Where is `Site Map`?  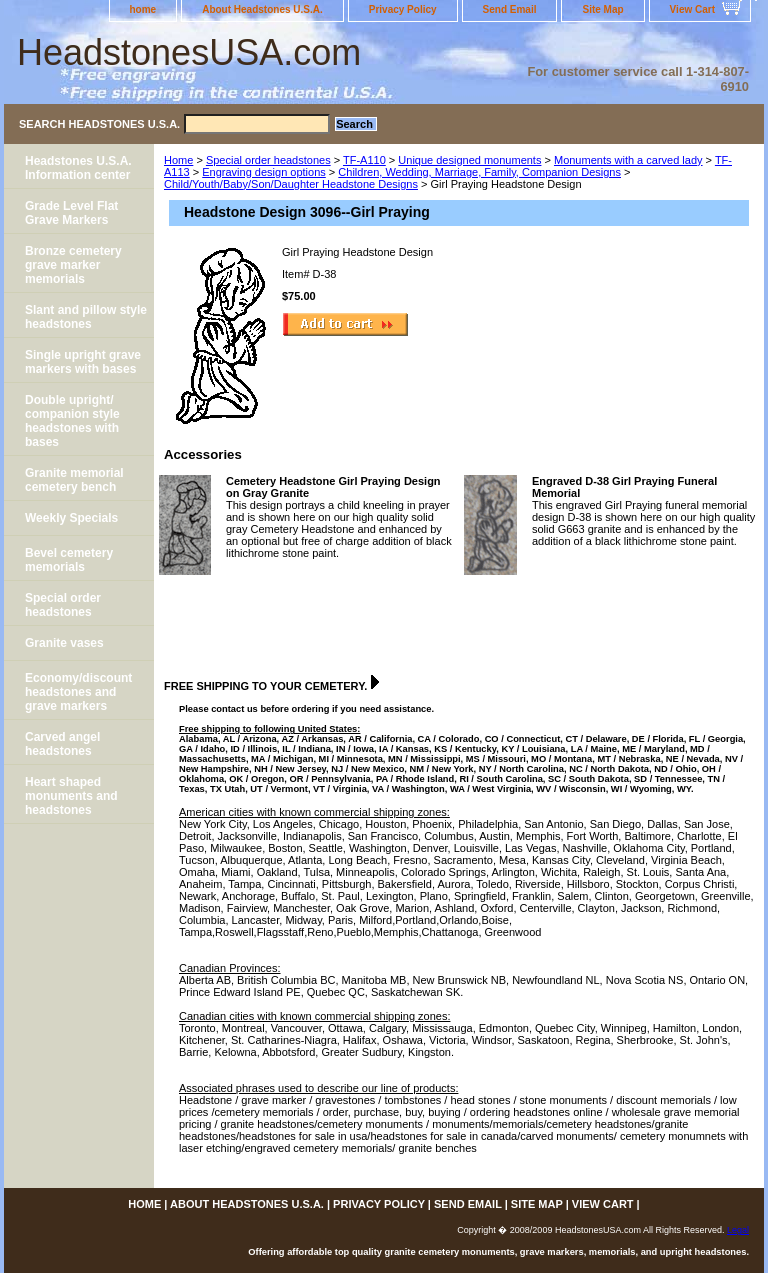
Site Map is located at coordinates (602, 9).